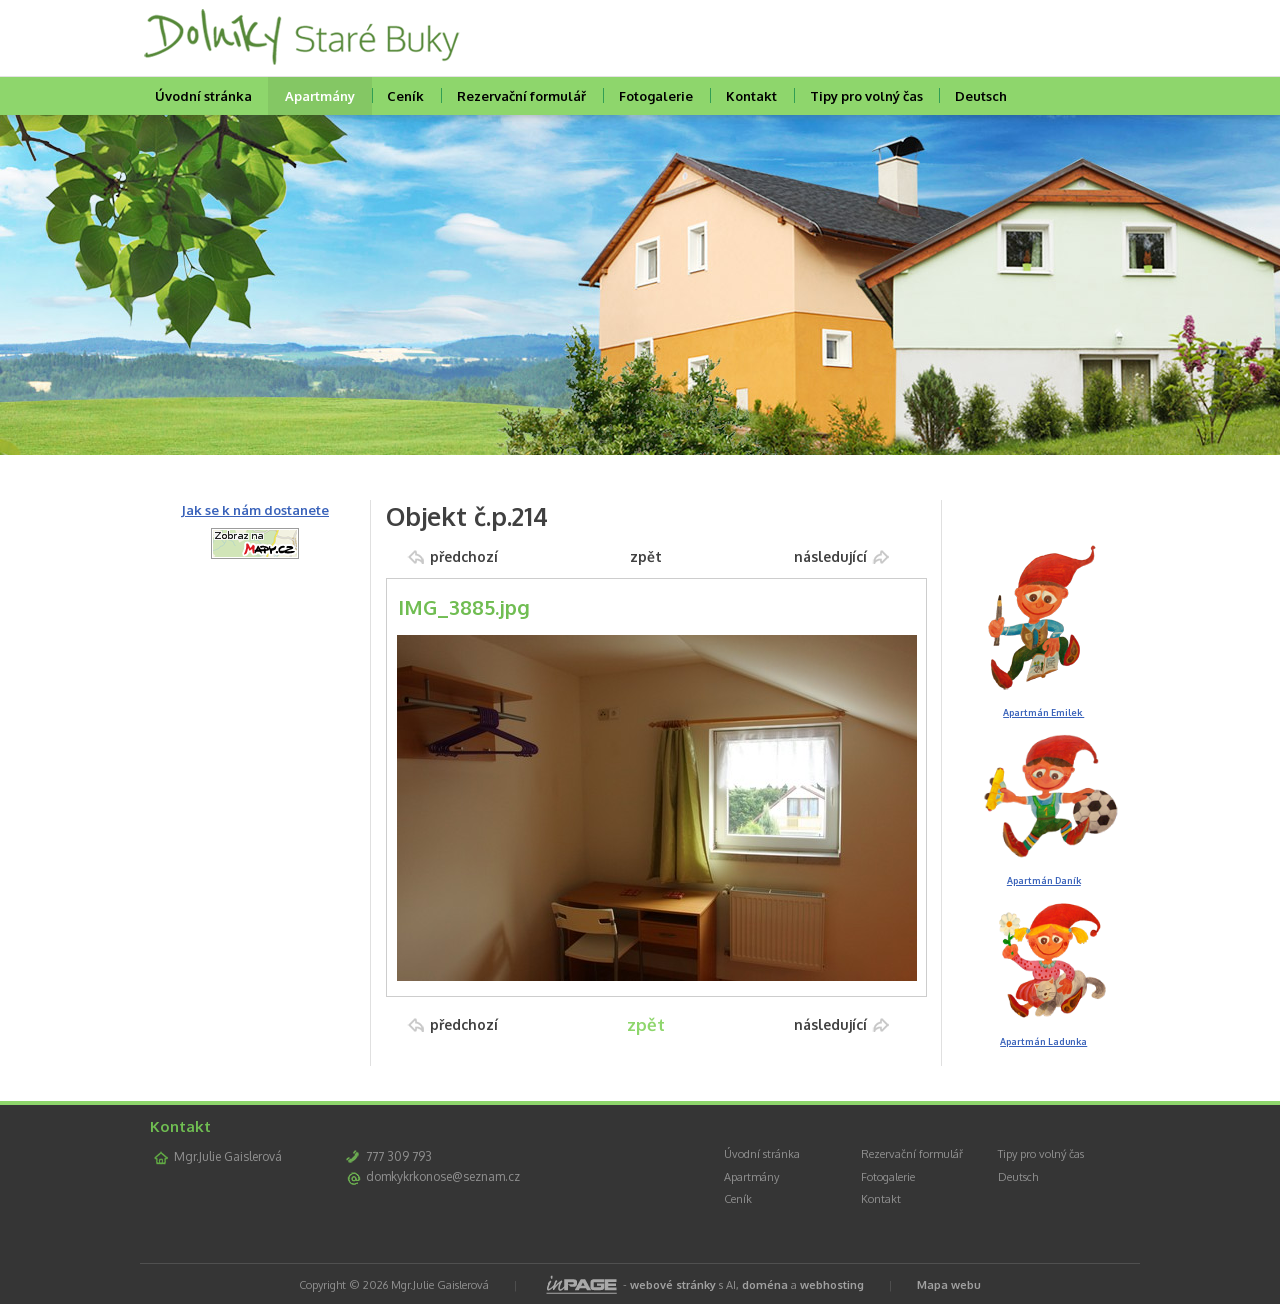 The image size is (1280, 1304). I want to click on Ceník, so click(405, 96).